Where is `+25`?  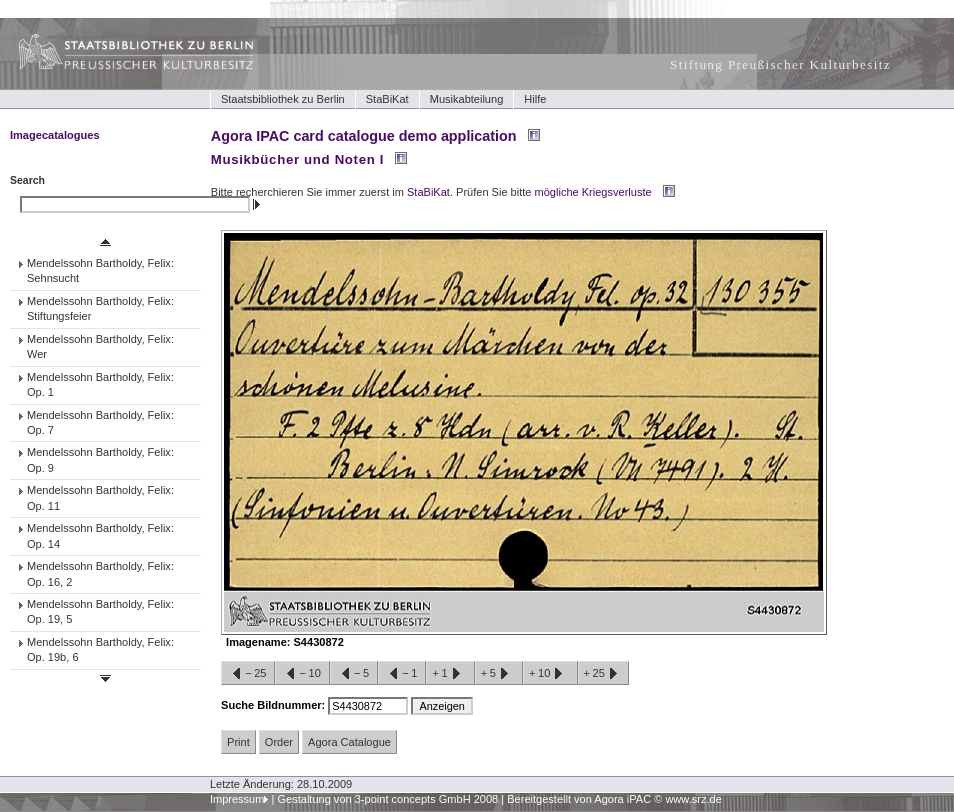
+25 is located at coordinates (603, 674).